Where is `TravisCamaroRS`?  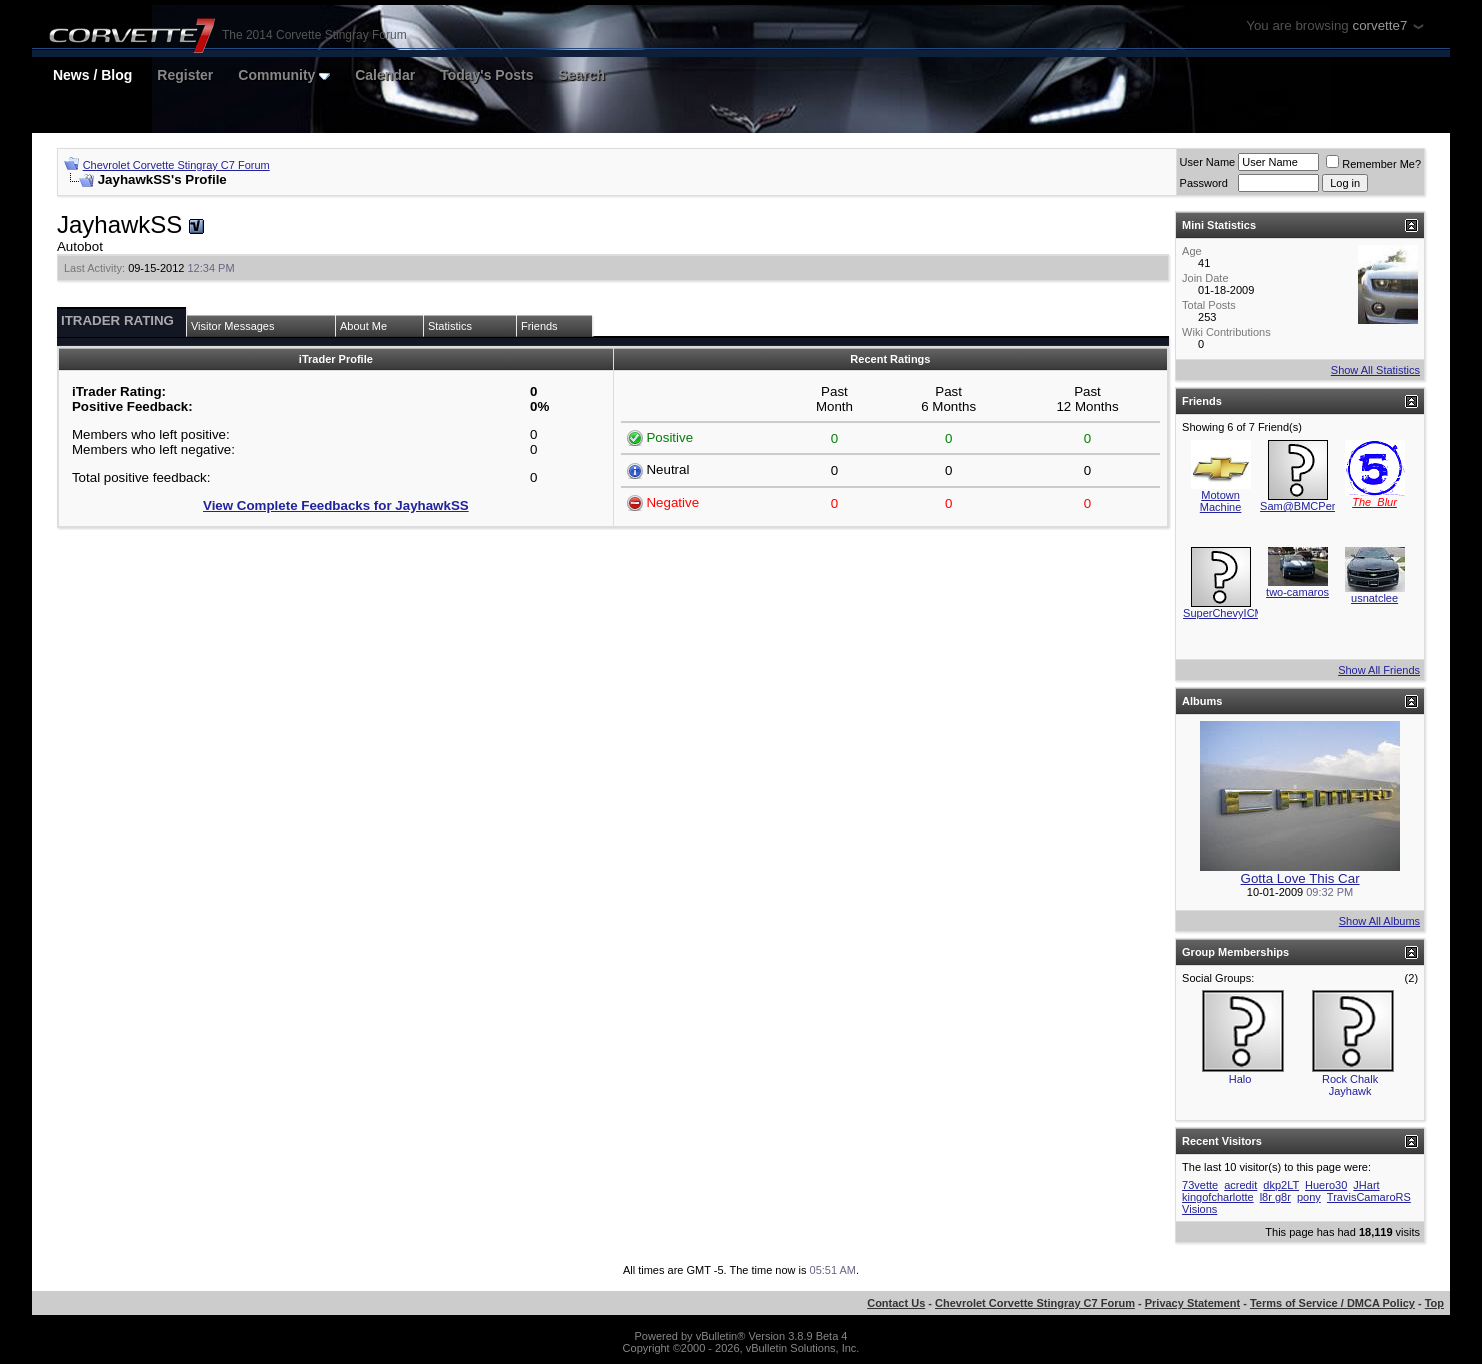 TravisCamaroRS is located at coordinates (1369, 1197).